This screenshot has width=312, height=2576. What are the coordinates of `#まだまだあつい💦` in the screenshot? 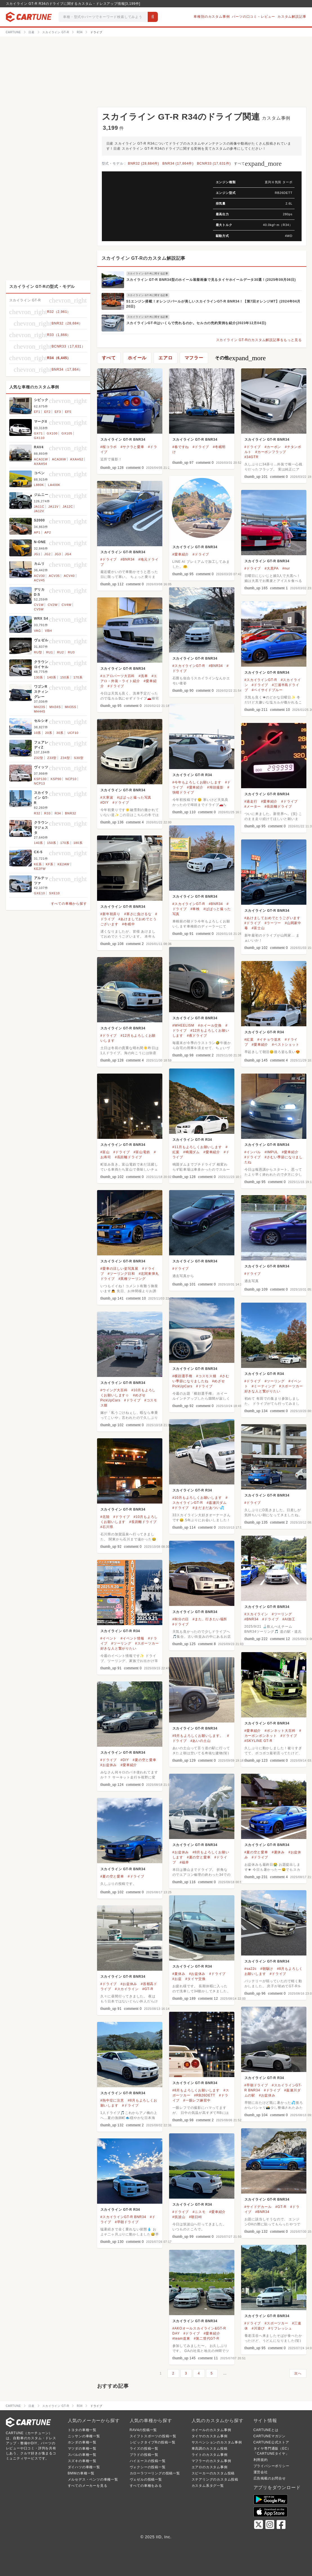 It's located at (208, 1508).